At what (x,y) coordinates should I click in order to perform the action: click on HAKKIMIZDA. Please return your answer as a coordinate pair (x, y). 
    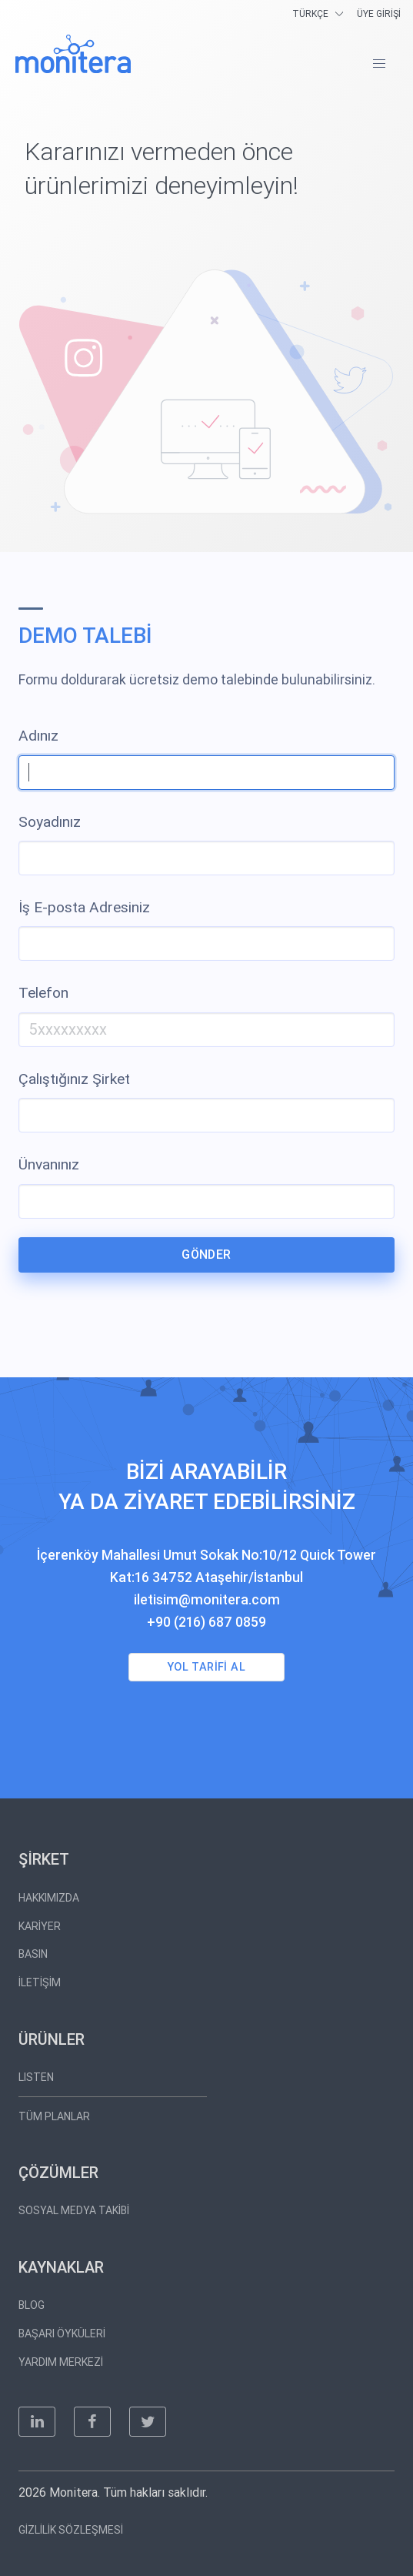
    Looking at the image, I should click on (48, 1898).